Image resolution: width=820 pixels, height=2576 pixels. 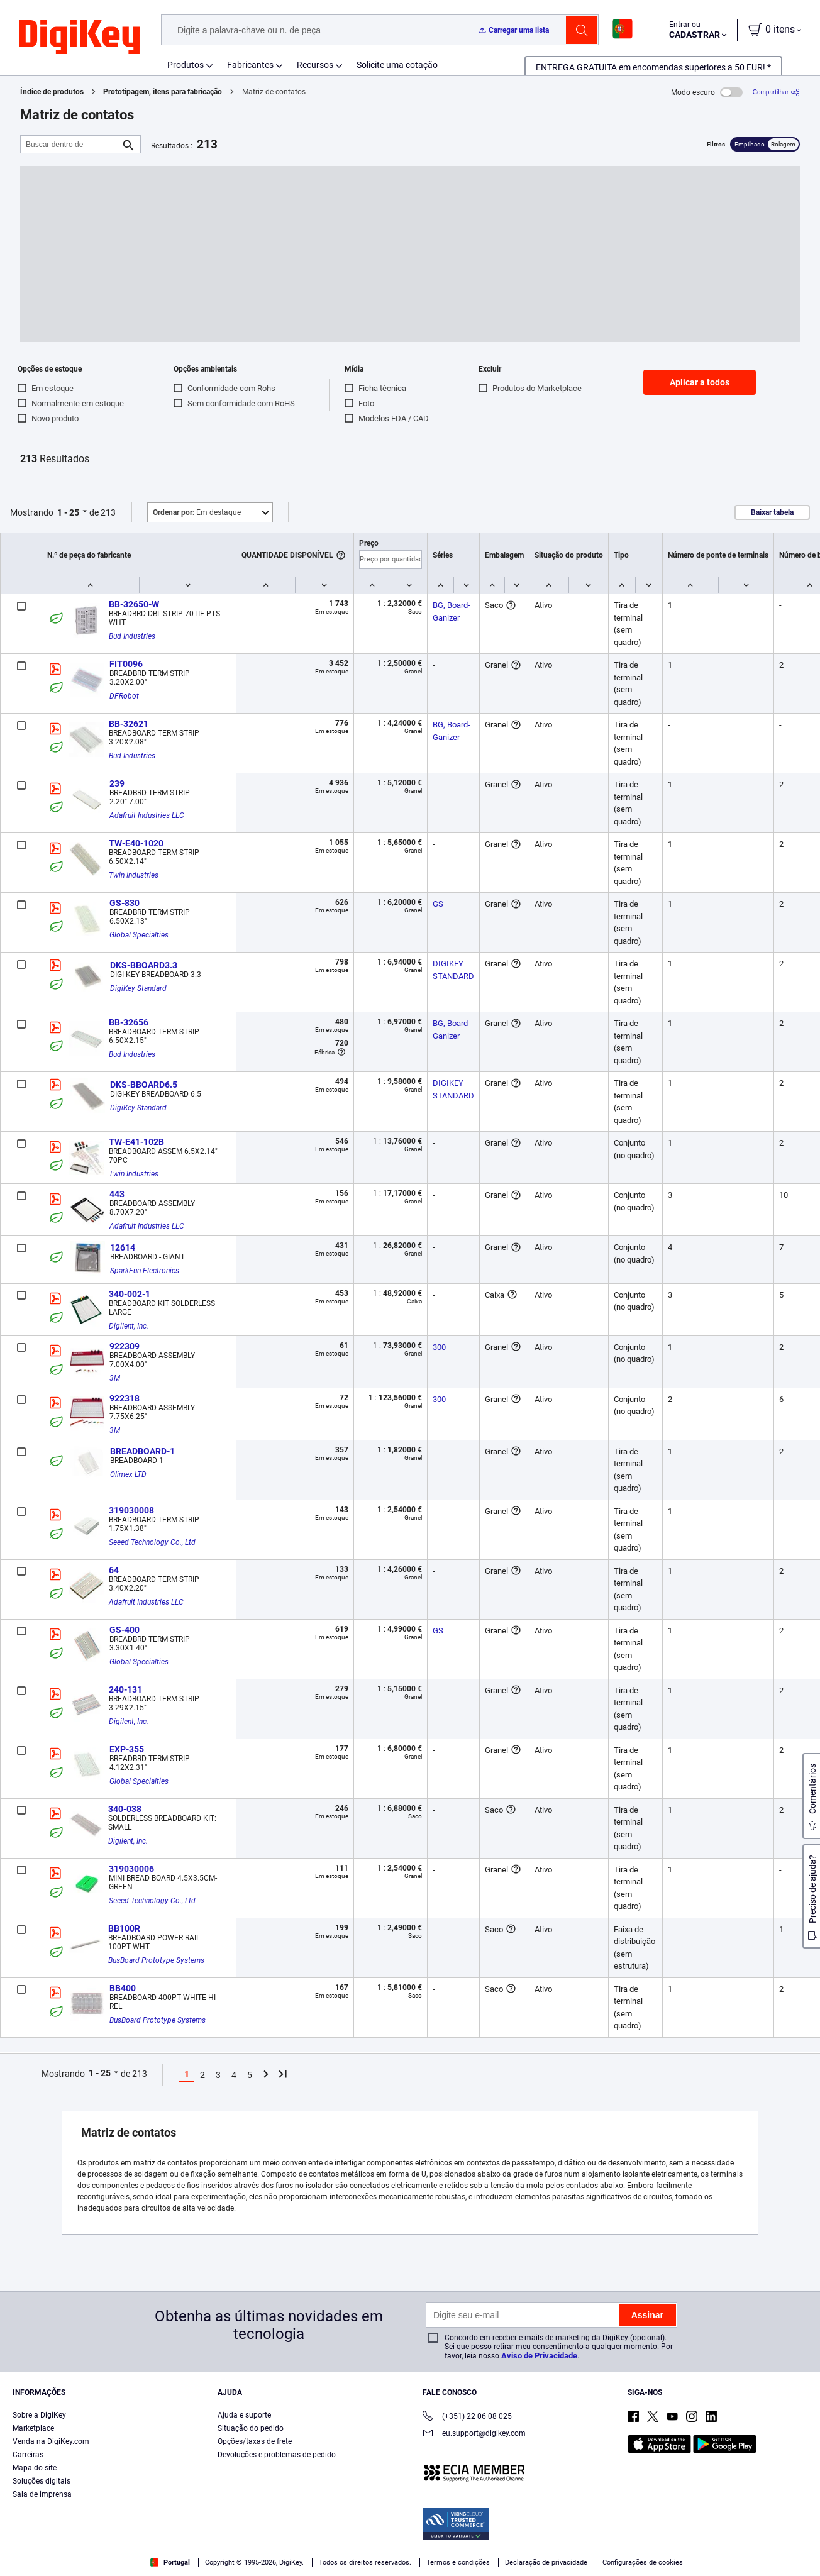 What do you see at coordinates (146, 815) in the screenshot?
I see `Adafruit Industries LLC` at bounding box center [146, 815].